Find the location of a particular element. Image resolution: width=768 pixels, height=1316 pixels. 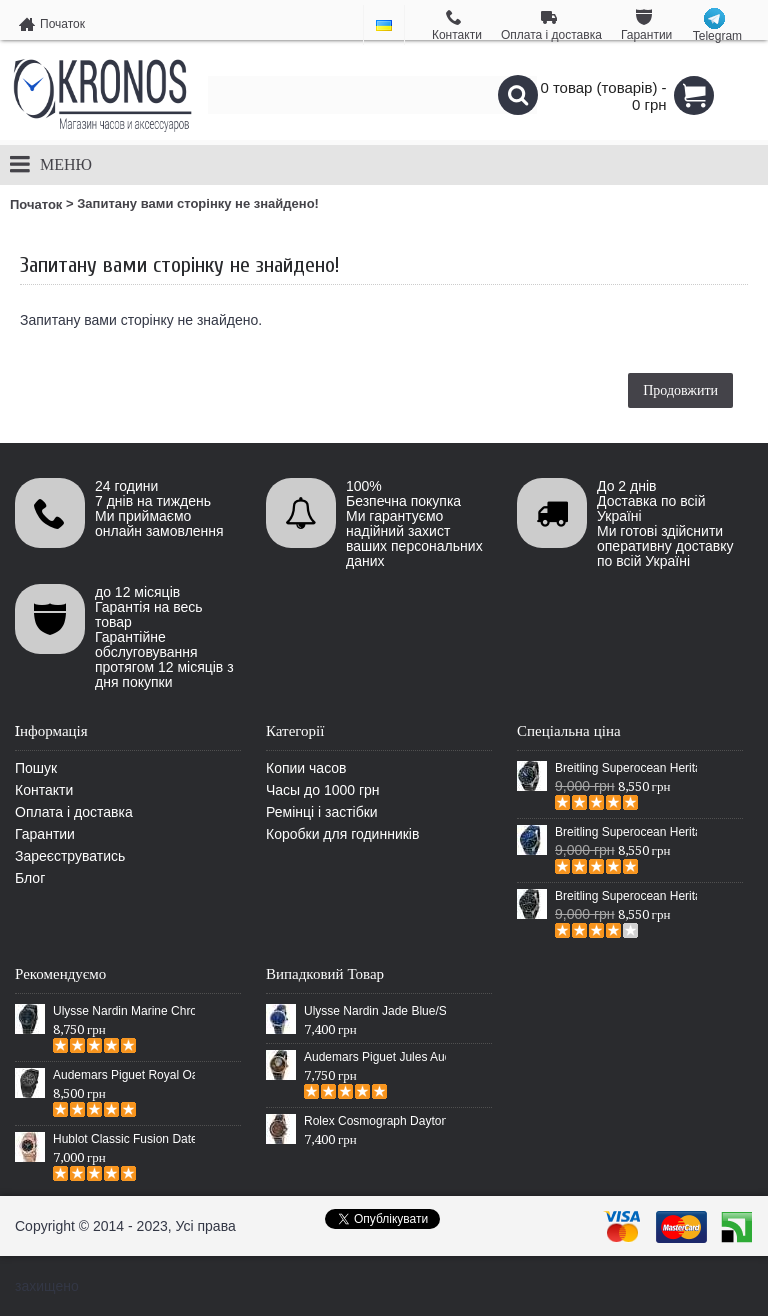

Ремінці і застібки is located at coordinates (322, 812).